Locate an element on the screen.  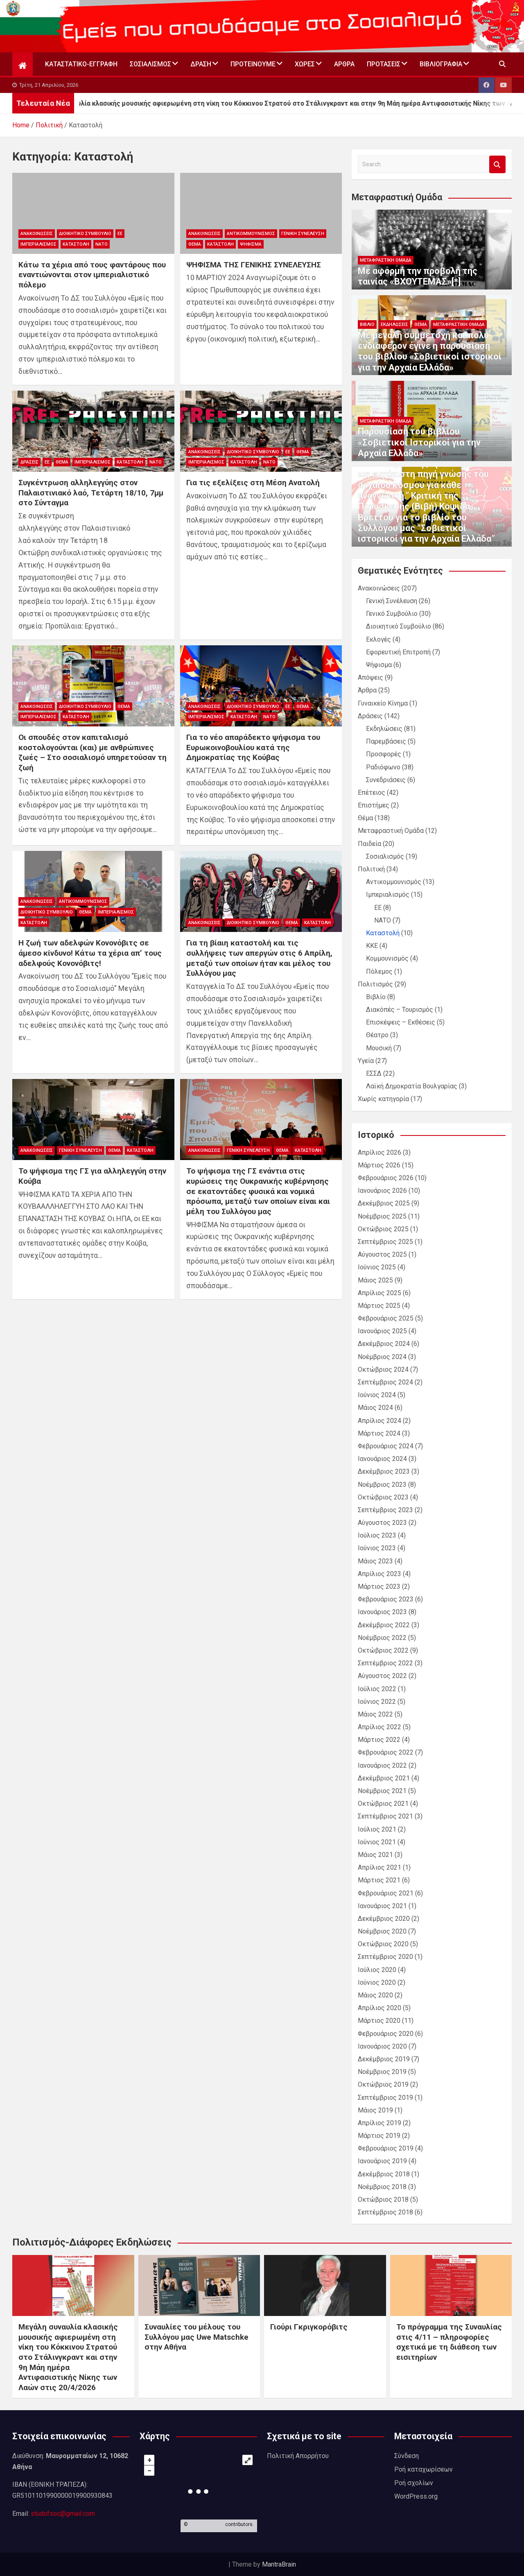
Σοσιαλισμός is located at coordinates (150, 64).